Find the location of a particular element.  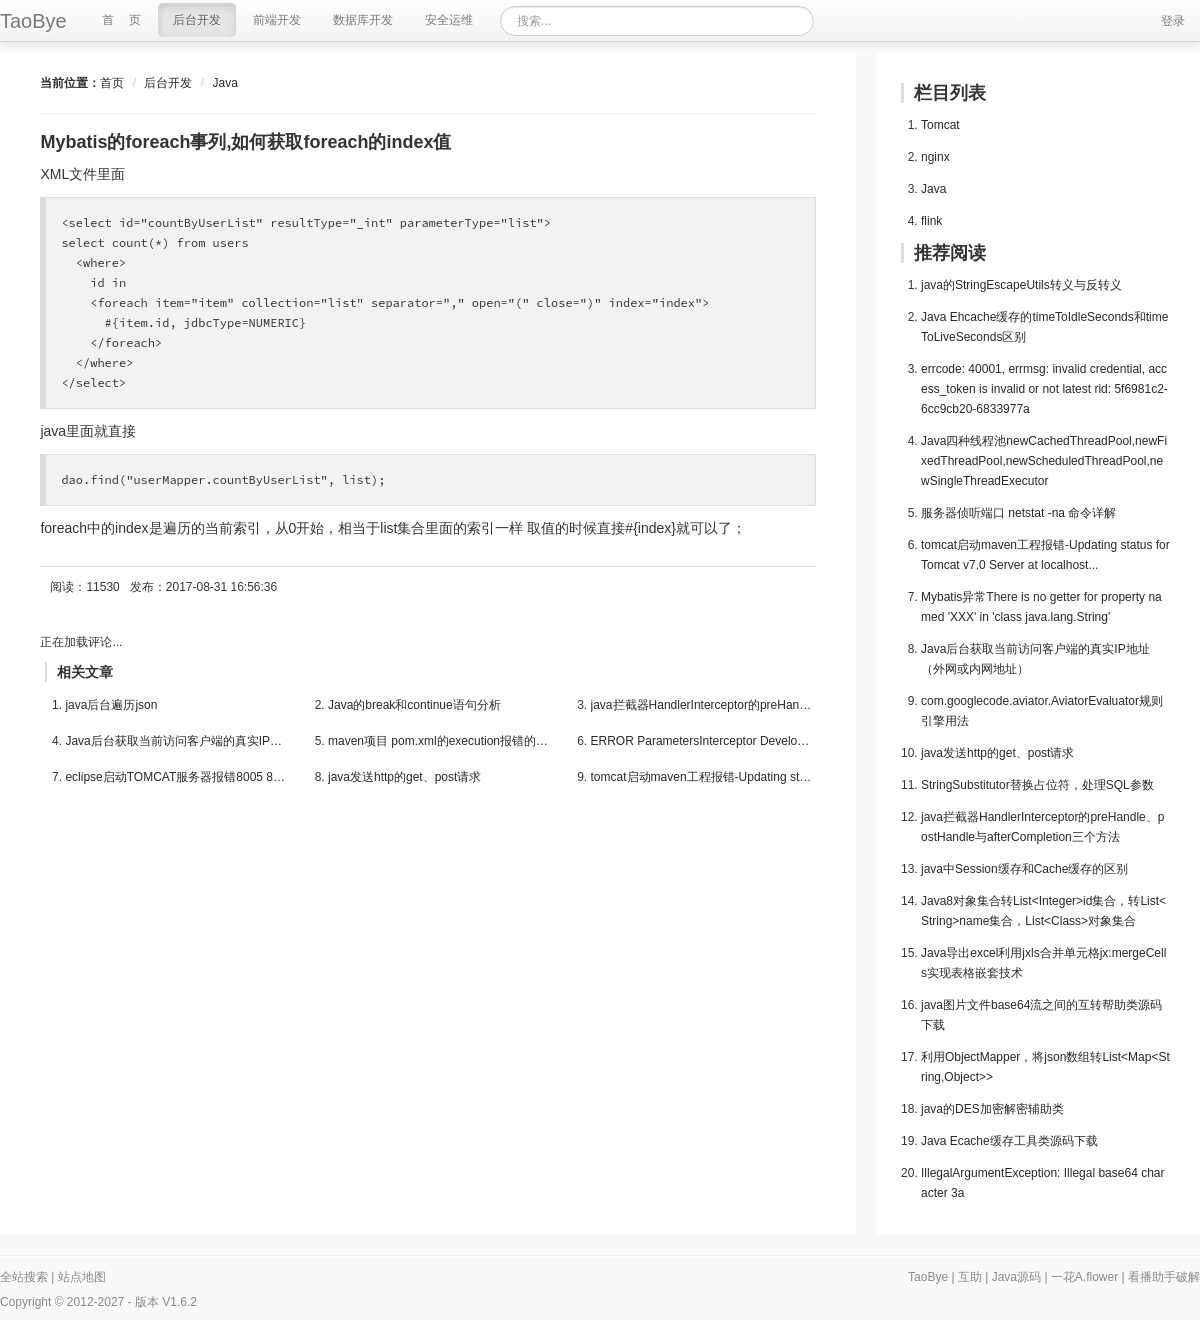

nginx is located at coordinates (935, 157).